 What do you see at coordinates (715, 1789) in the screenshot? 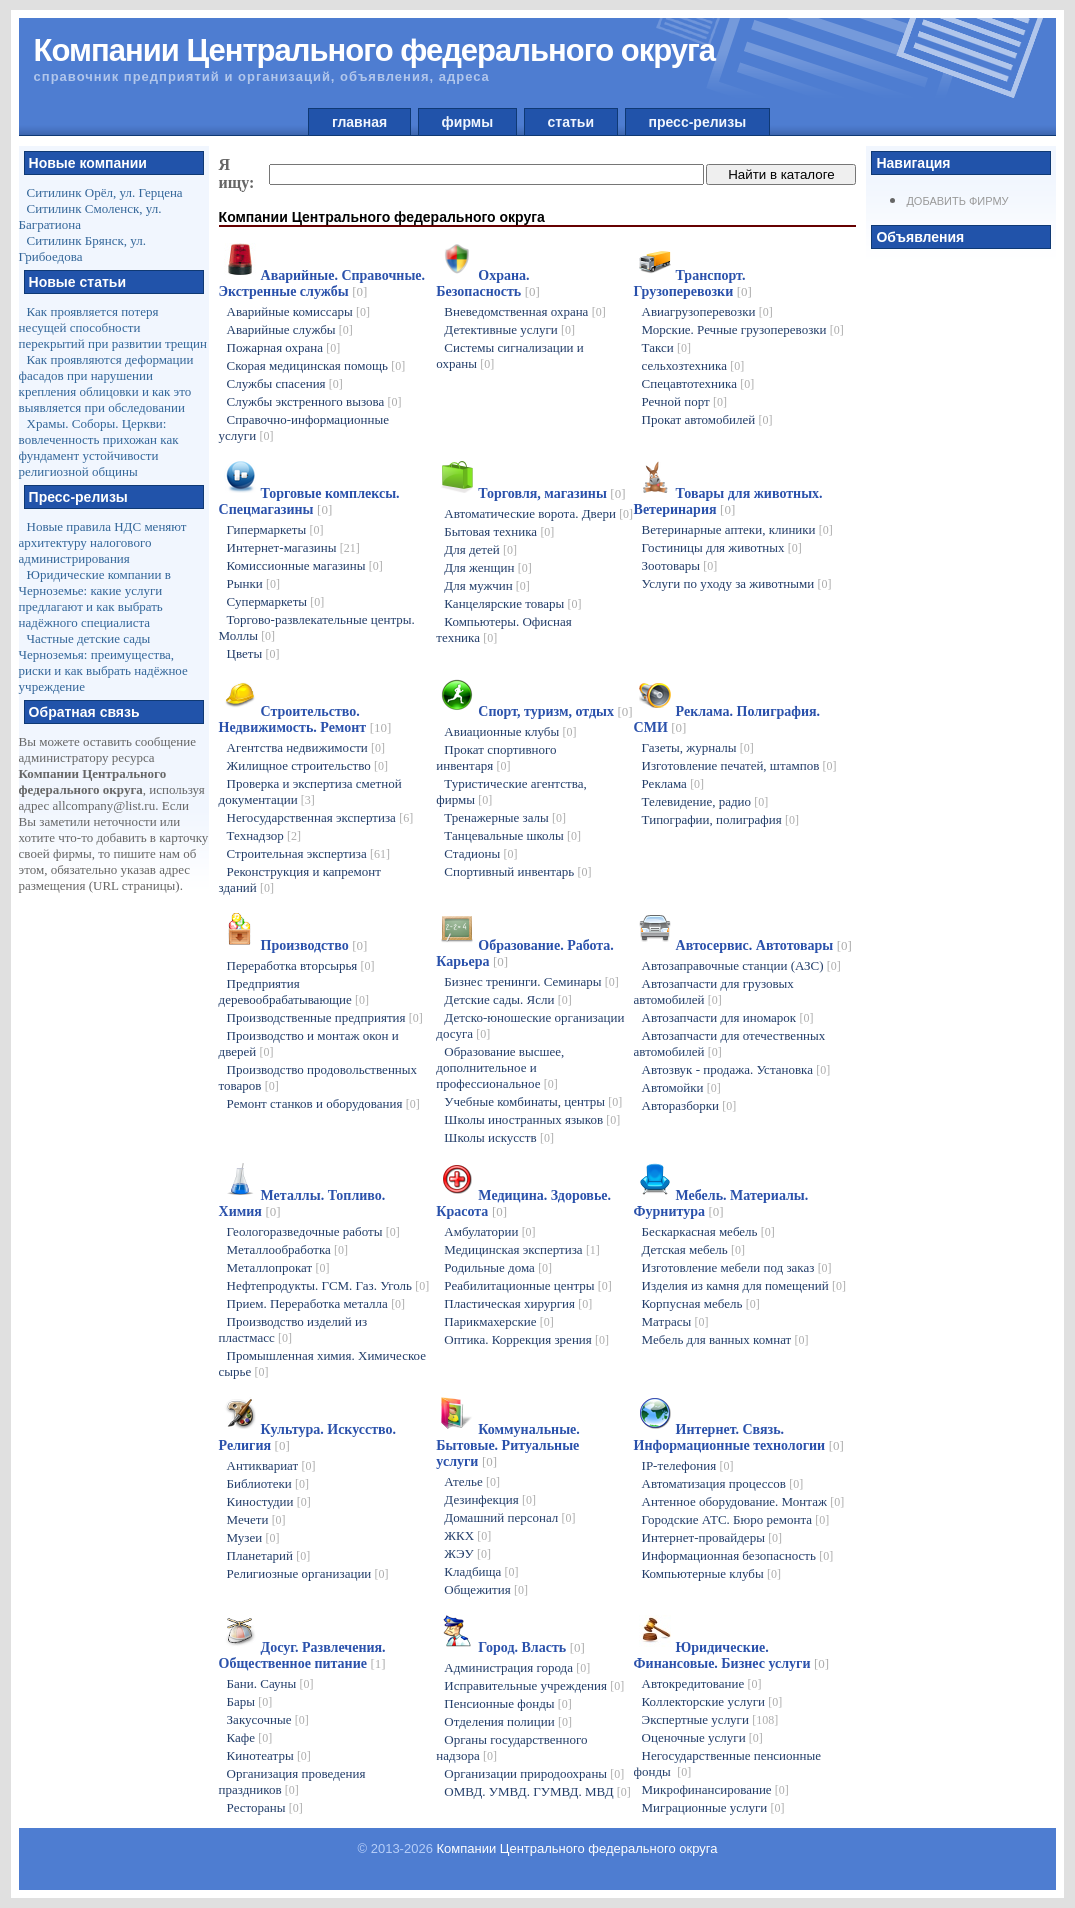
I see `Микрофинансирование` at bounding box center [715, 1789].